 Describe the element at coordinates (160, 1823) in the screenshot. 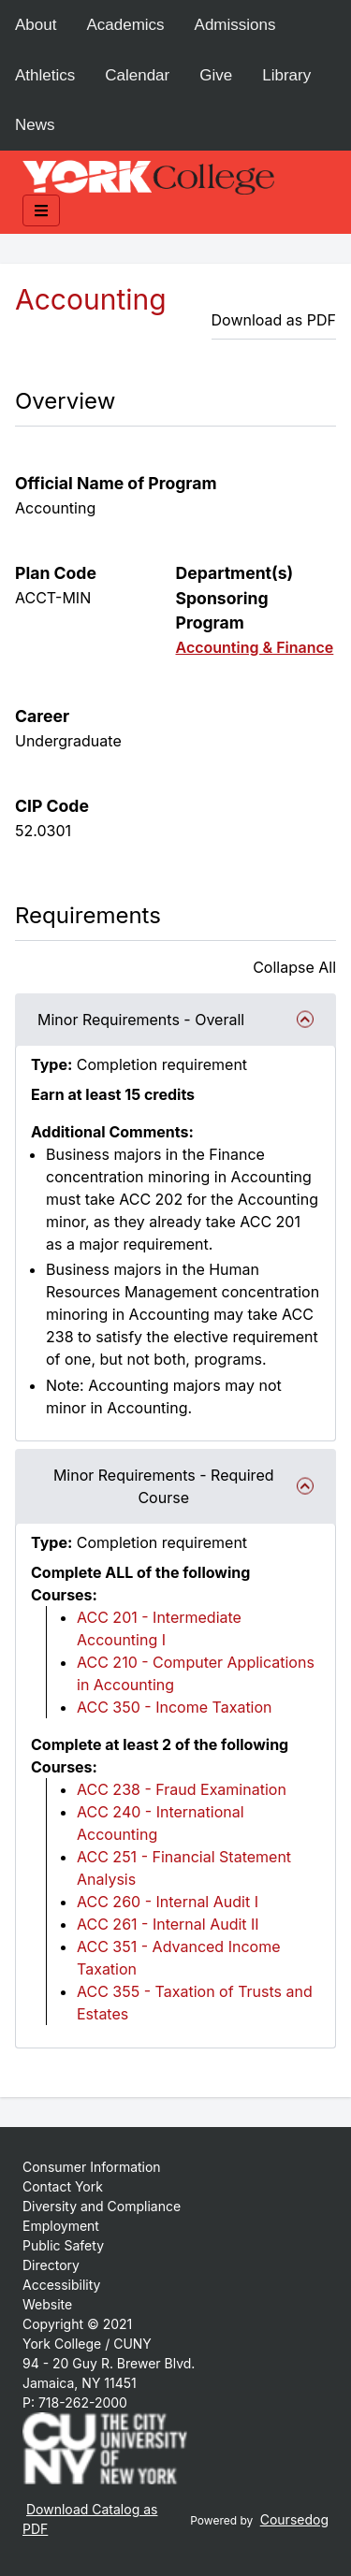

I see `ACC 240 - International Accounting` at that location.